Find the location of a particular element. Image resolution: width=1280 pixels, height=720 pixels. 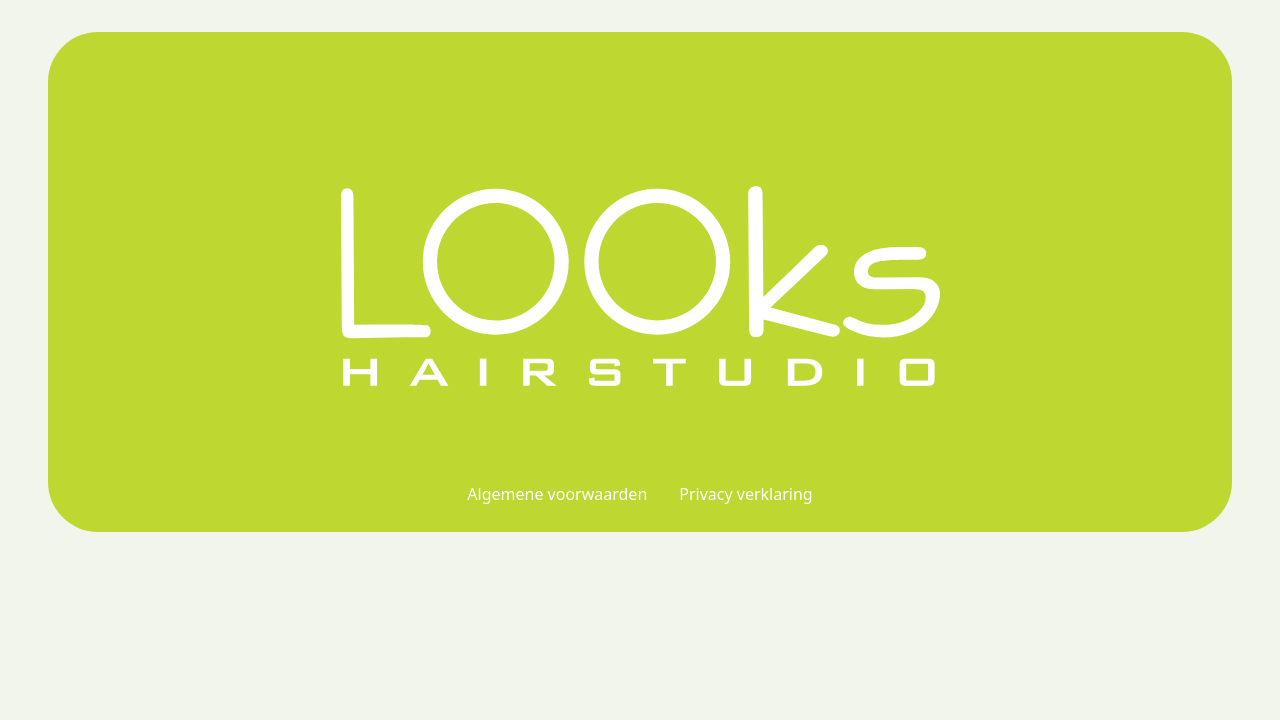

Privacy verklaring is located at coordinates (745, 494).